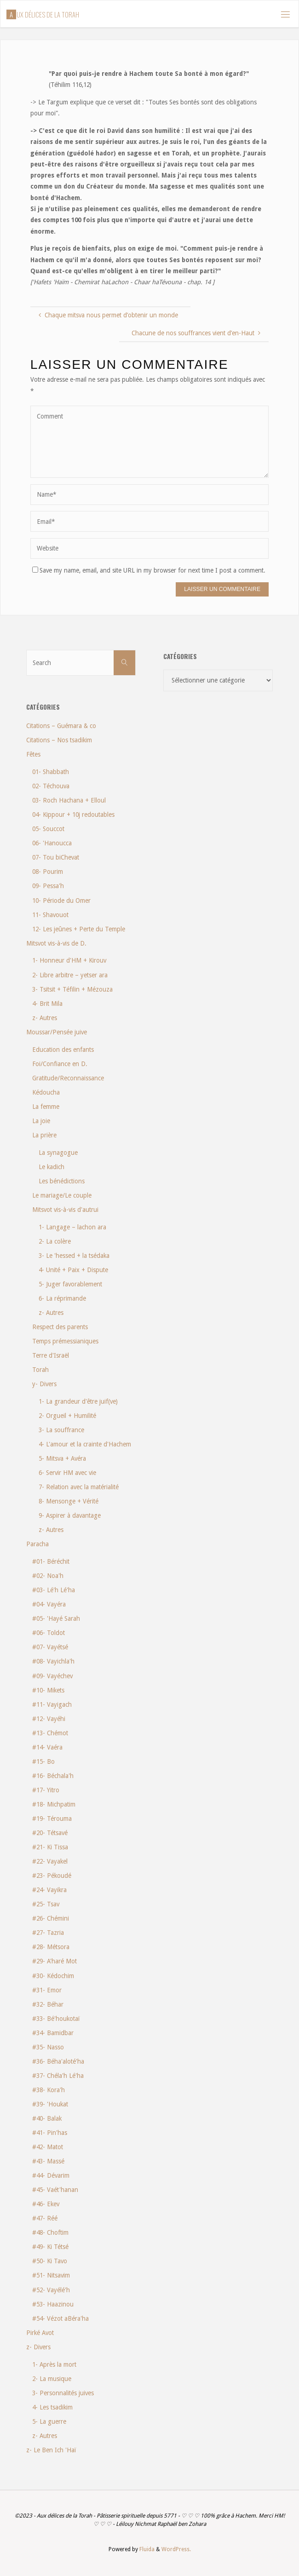 The height and width of the screenshot is (2576, 299). I want to click on 8- Mensonge + Vérité, so click(68, 1501).